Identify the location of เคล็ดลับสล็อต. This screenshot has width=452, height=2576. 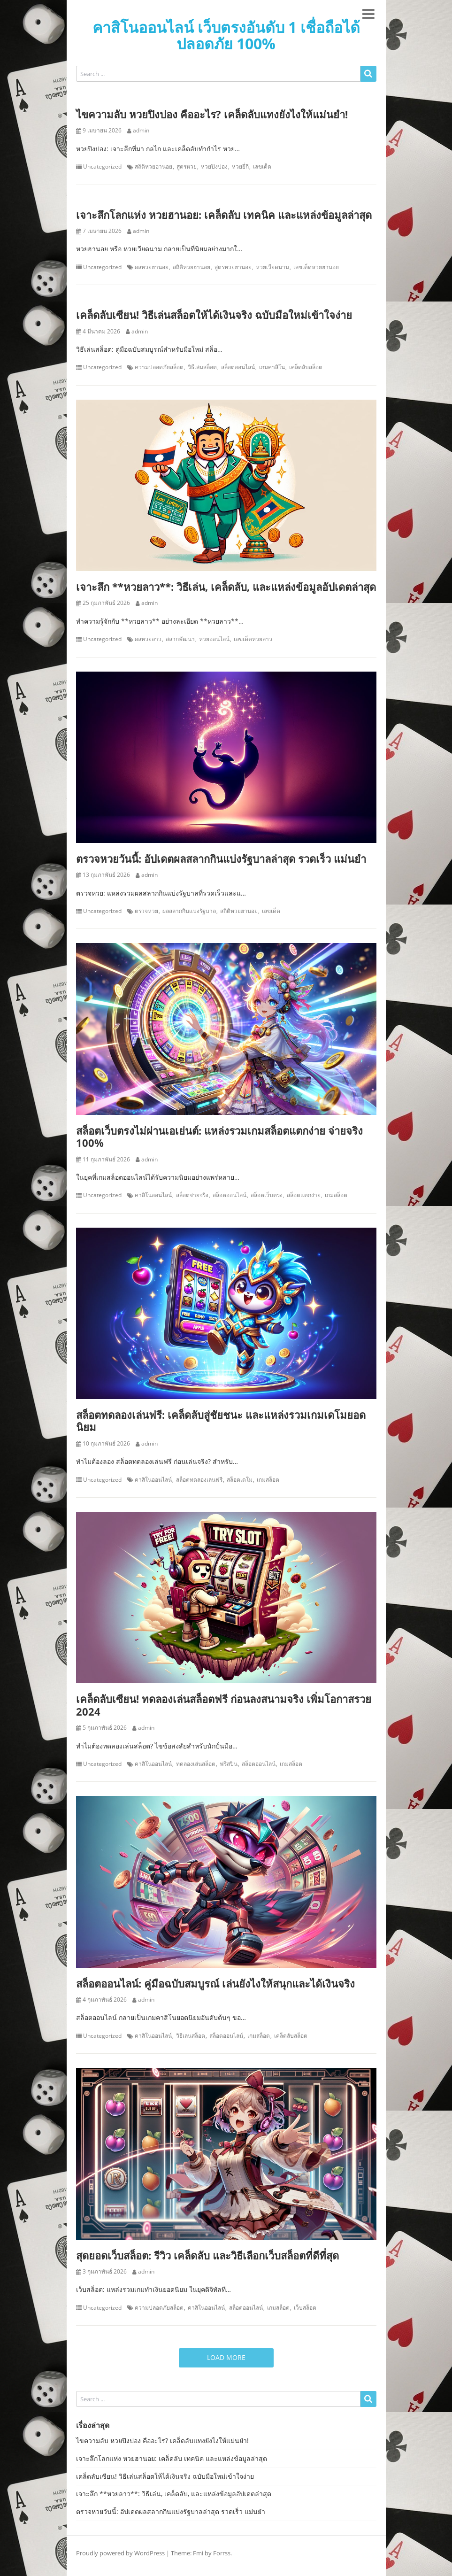
(305, 367).